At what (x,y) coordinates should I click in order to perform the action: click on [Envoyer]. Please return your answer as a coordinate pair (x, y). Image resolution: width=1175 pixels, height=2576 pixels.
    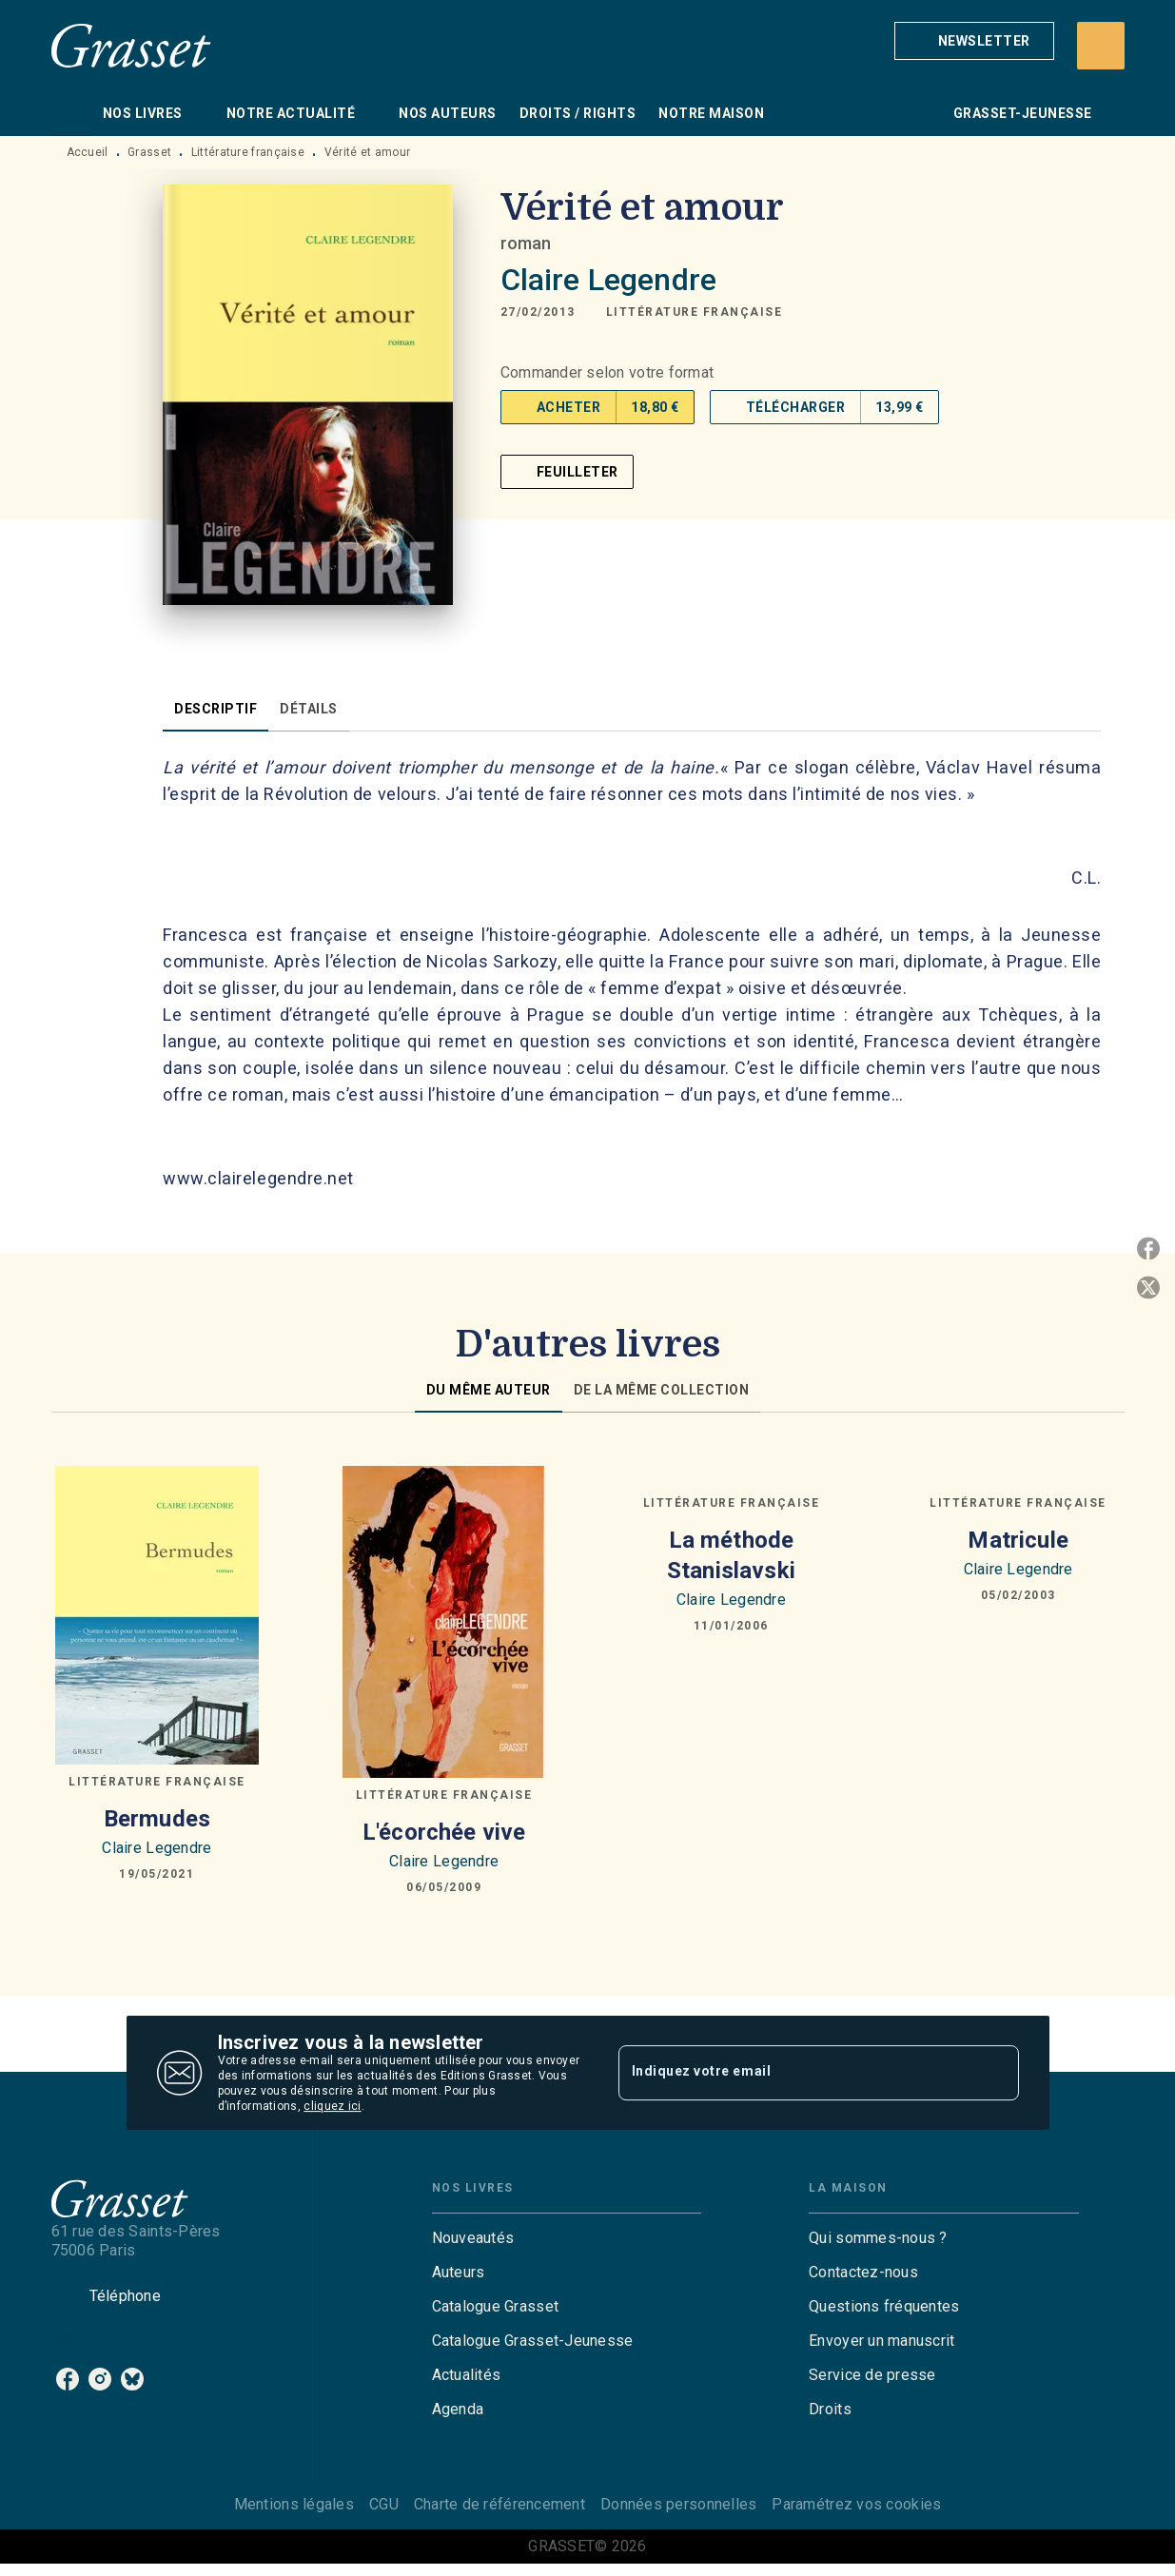
    Looking at the image, I should click on (996, 2073).